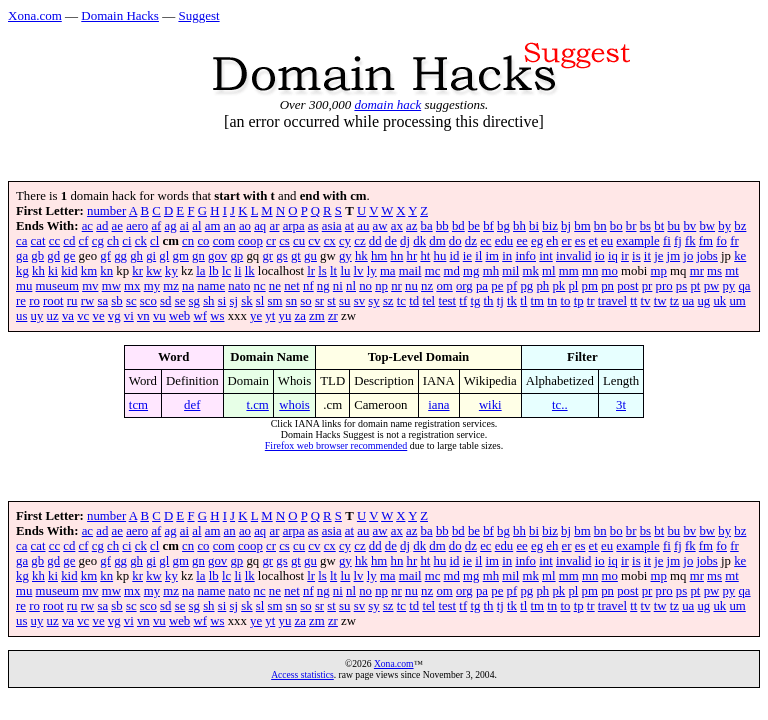 This screenshot has width=768, height=720. Describe the element at coordinates (712, 286) in the screenshot. I see `pw` at that location.